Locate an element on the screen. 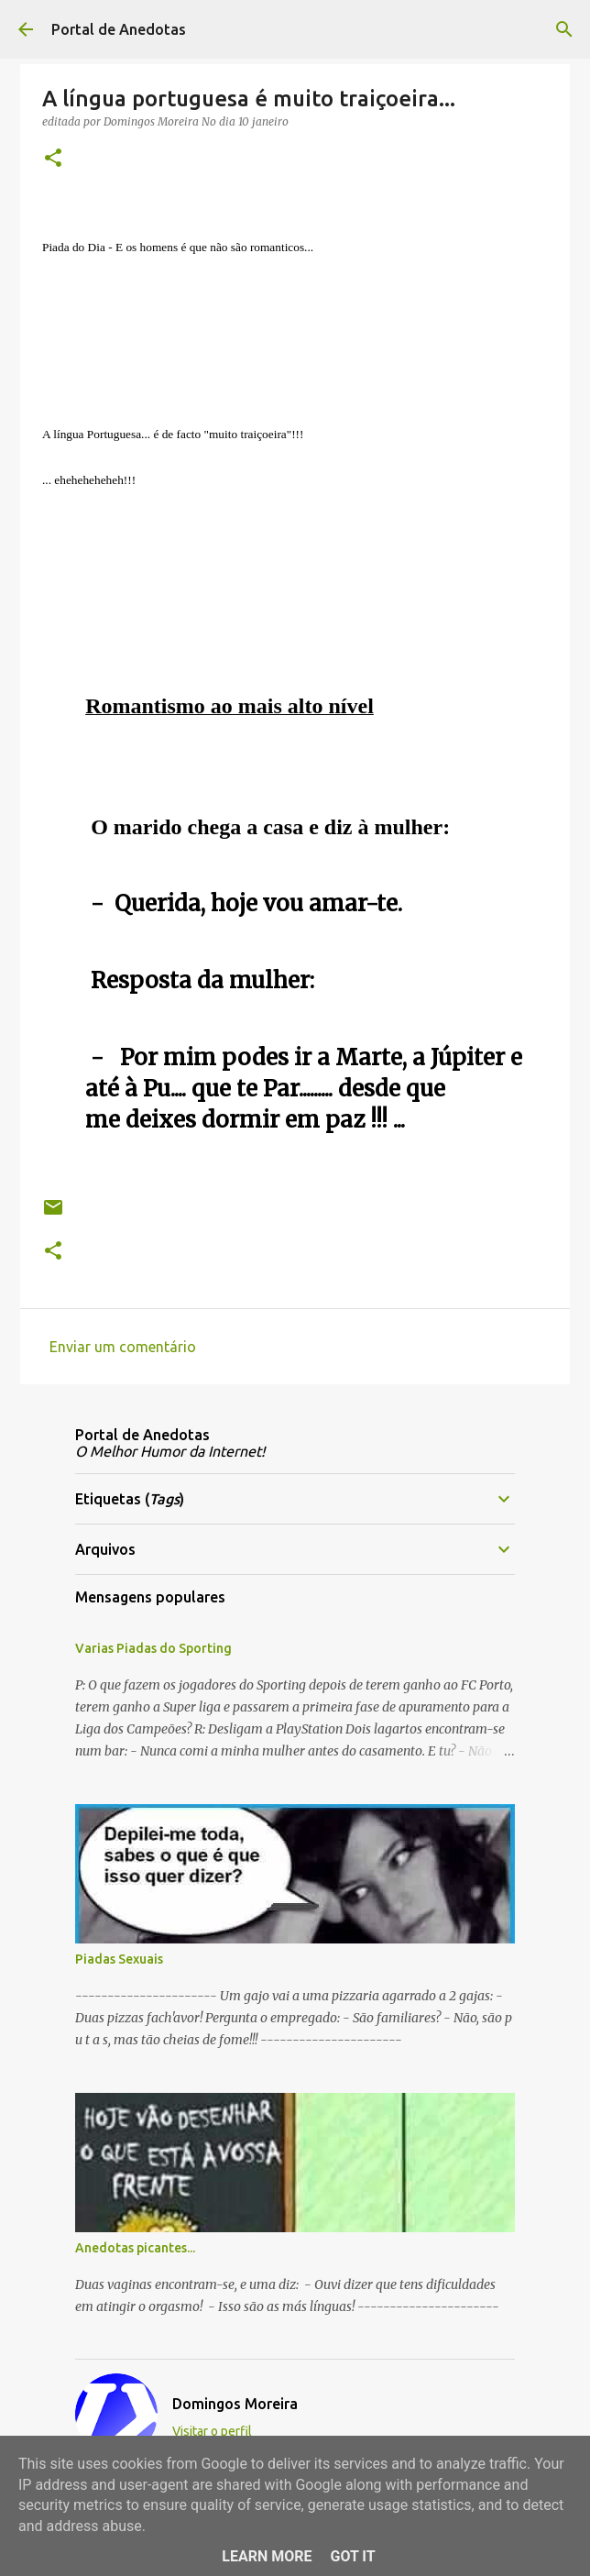 The height and width of the screenshot is (2576, 590). [button] is located at coordinates (53, 159).